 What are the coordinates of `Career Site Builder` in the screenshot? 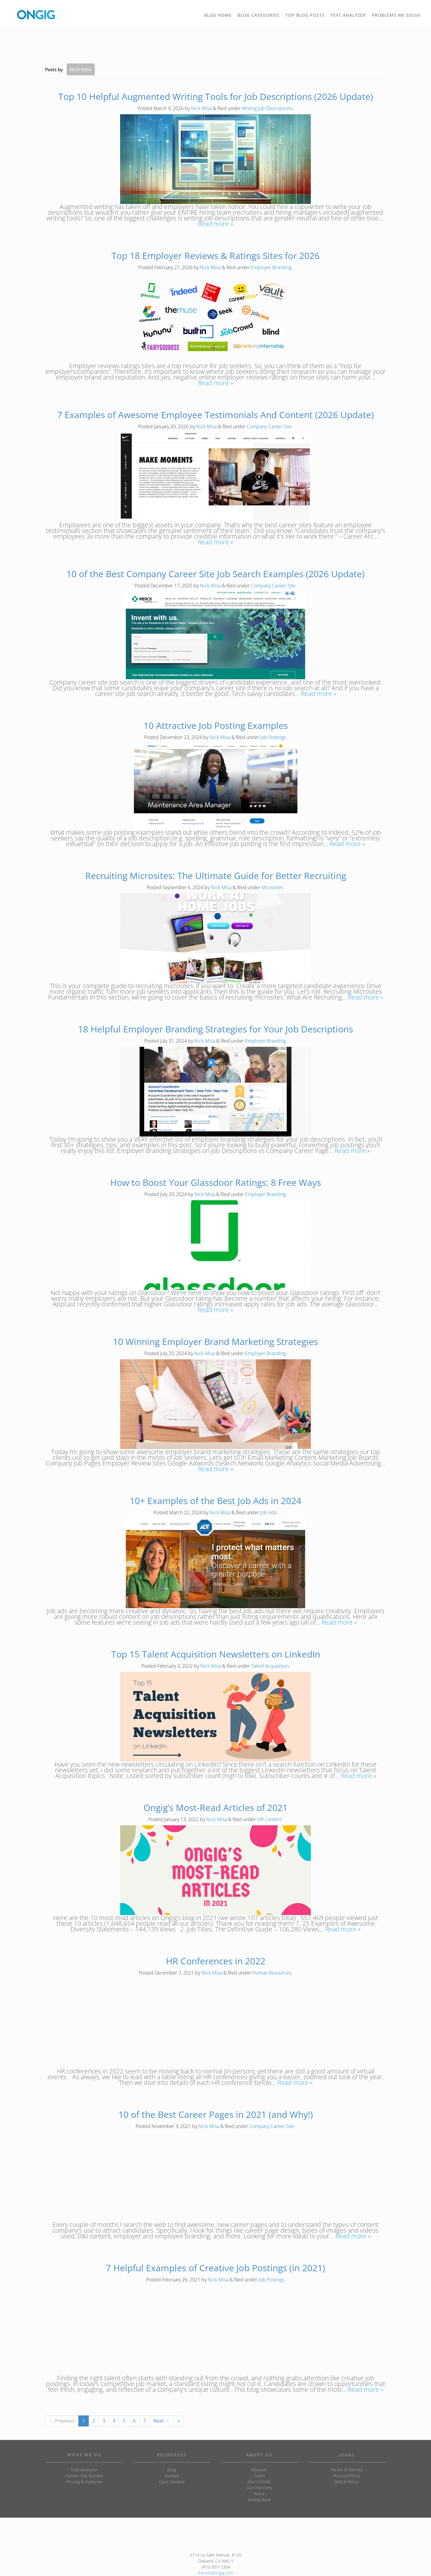 It's located at (84, 2475).